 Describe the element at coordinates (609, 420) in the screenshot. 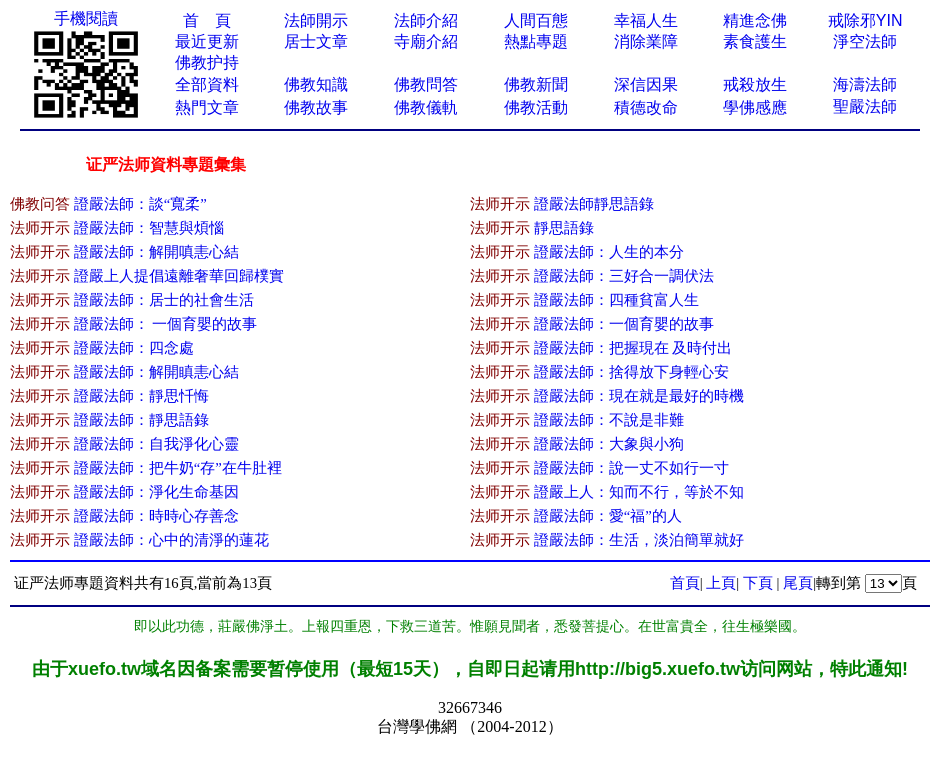

I see `證嚴法師：不說是非難` at that location.